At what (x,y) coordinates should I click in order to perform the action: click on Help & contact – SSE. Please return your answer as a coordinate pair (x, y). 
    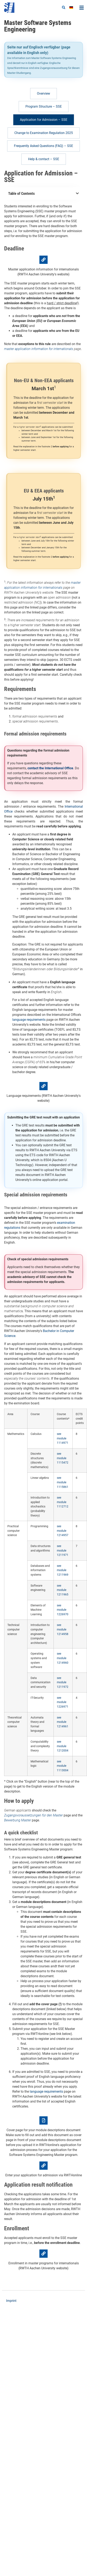
    Looking at the image, I should click on (43, 159).